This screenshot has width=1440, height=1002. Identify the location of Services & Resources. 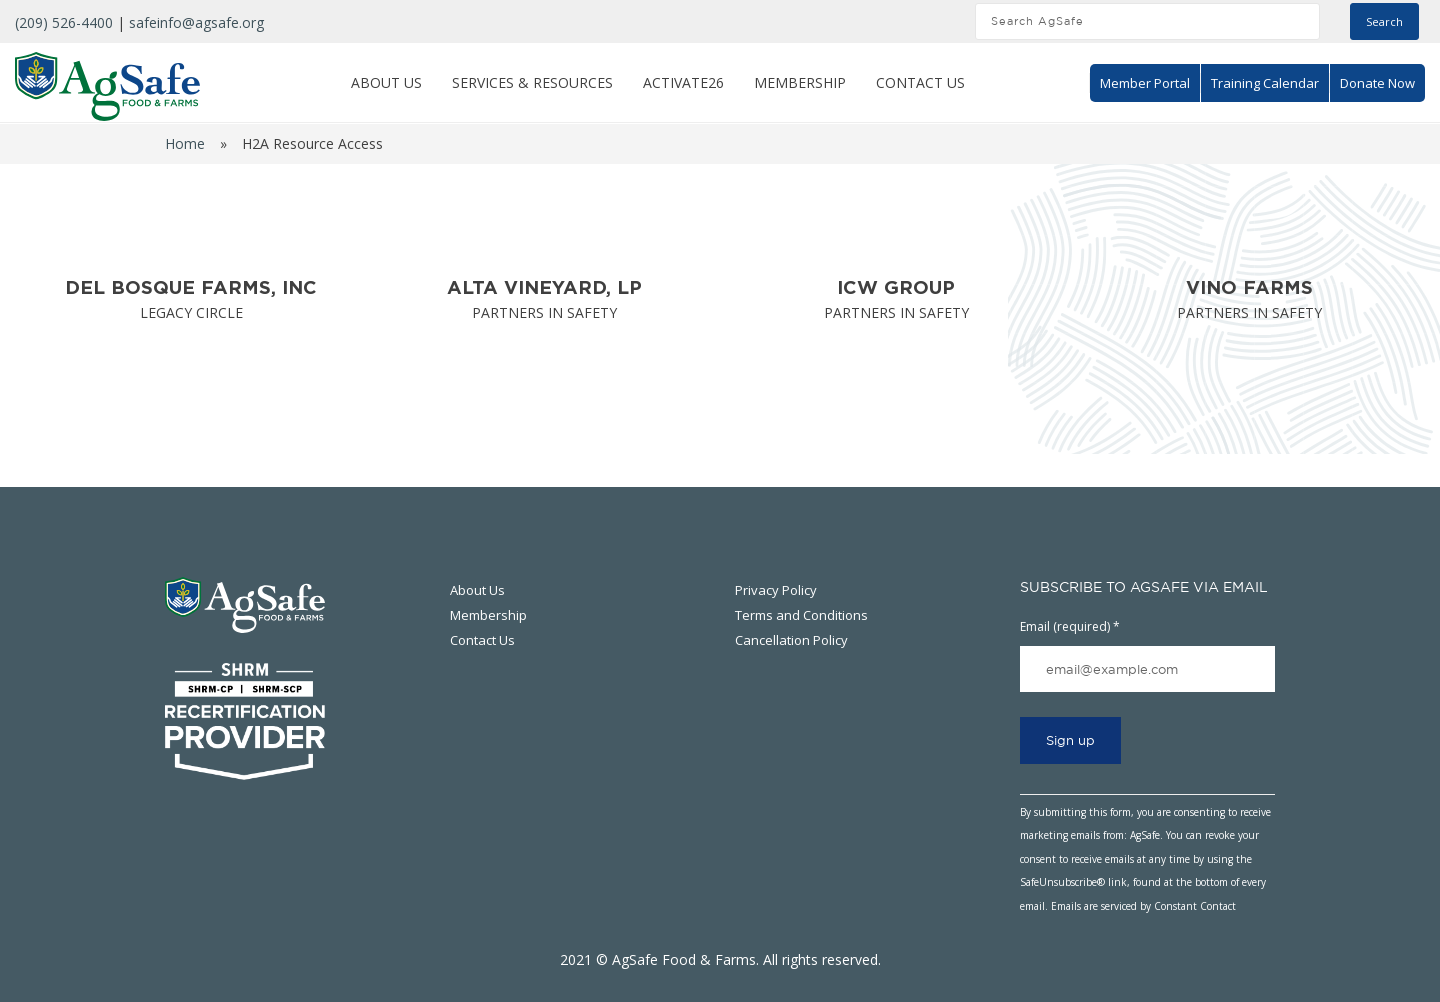
(532, 82).